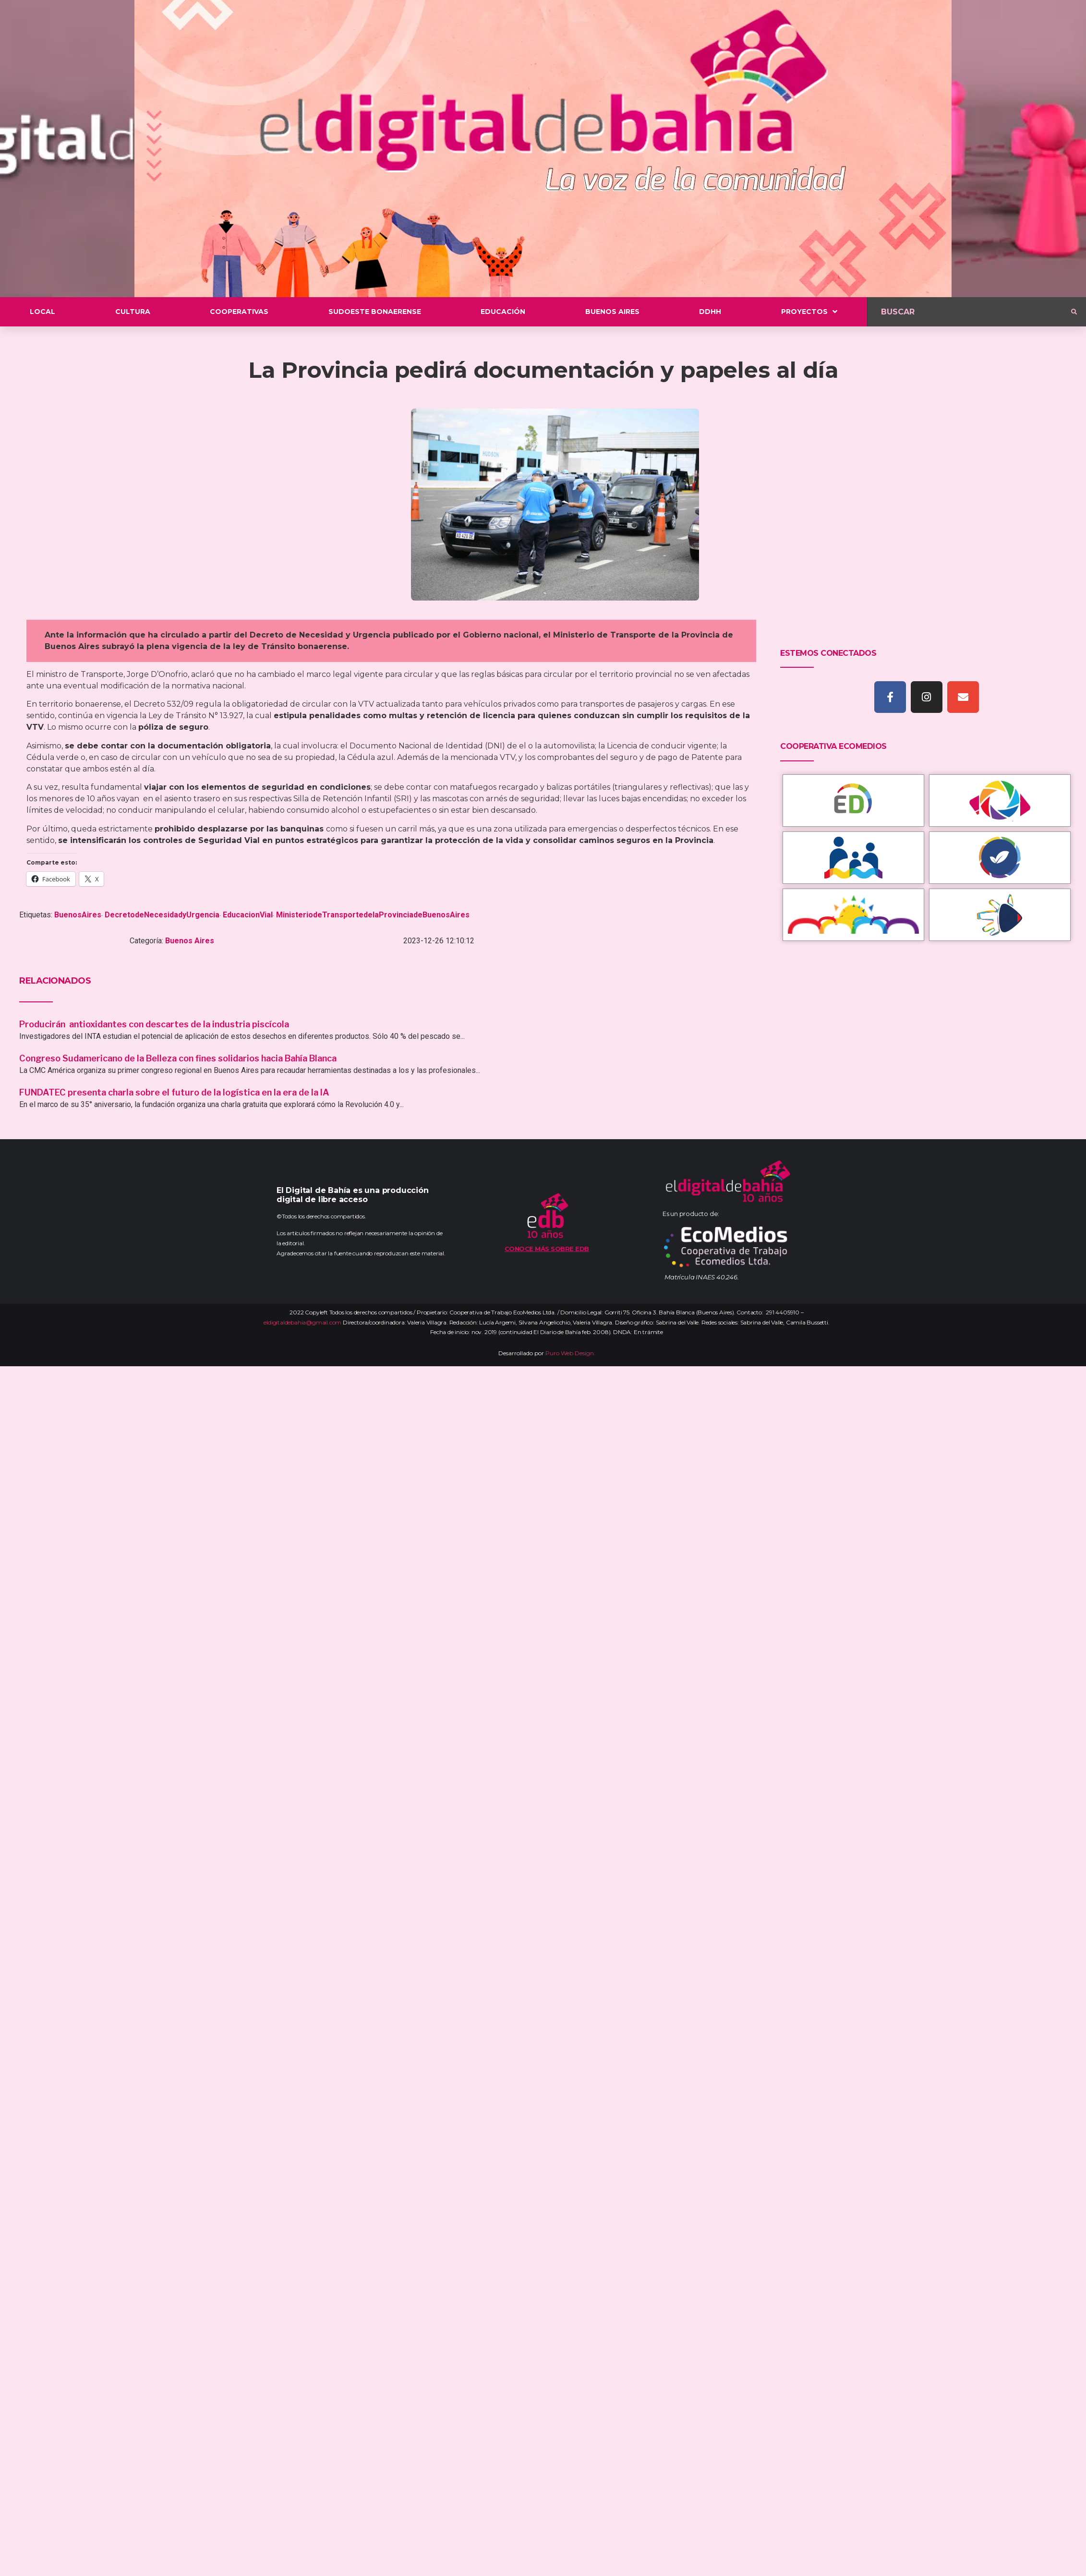 This screenshot has height=2576, width=1086. What do you see at coordinates (174, 1092) in the screenshot?
I see `FUNDATEC presenta charla sobre el futuro de la logística en la era de la IA` at bounding box center [174, 1092].